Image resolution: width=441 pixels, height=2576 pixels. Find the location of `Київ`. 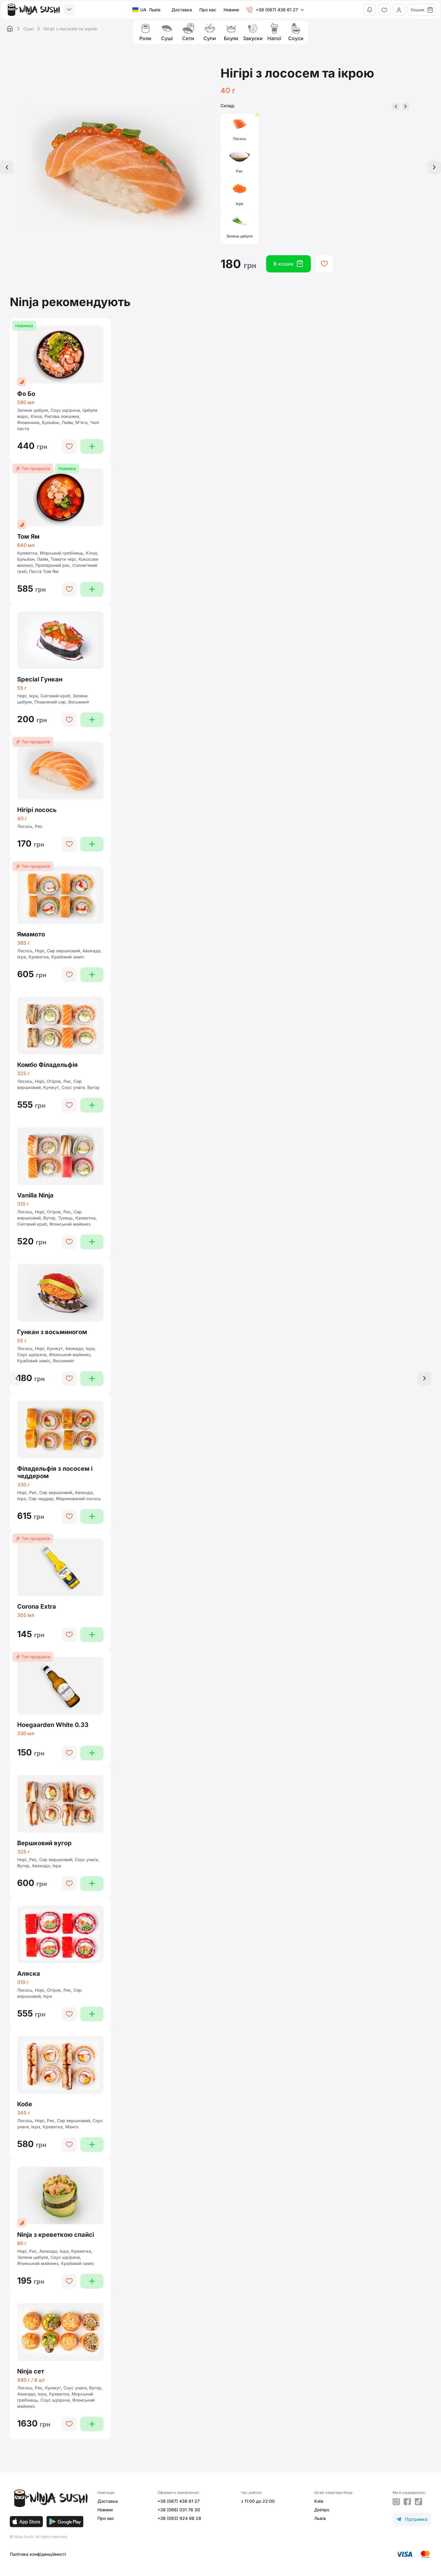

Київ is located at coordinates (318, 2501).